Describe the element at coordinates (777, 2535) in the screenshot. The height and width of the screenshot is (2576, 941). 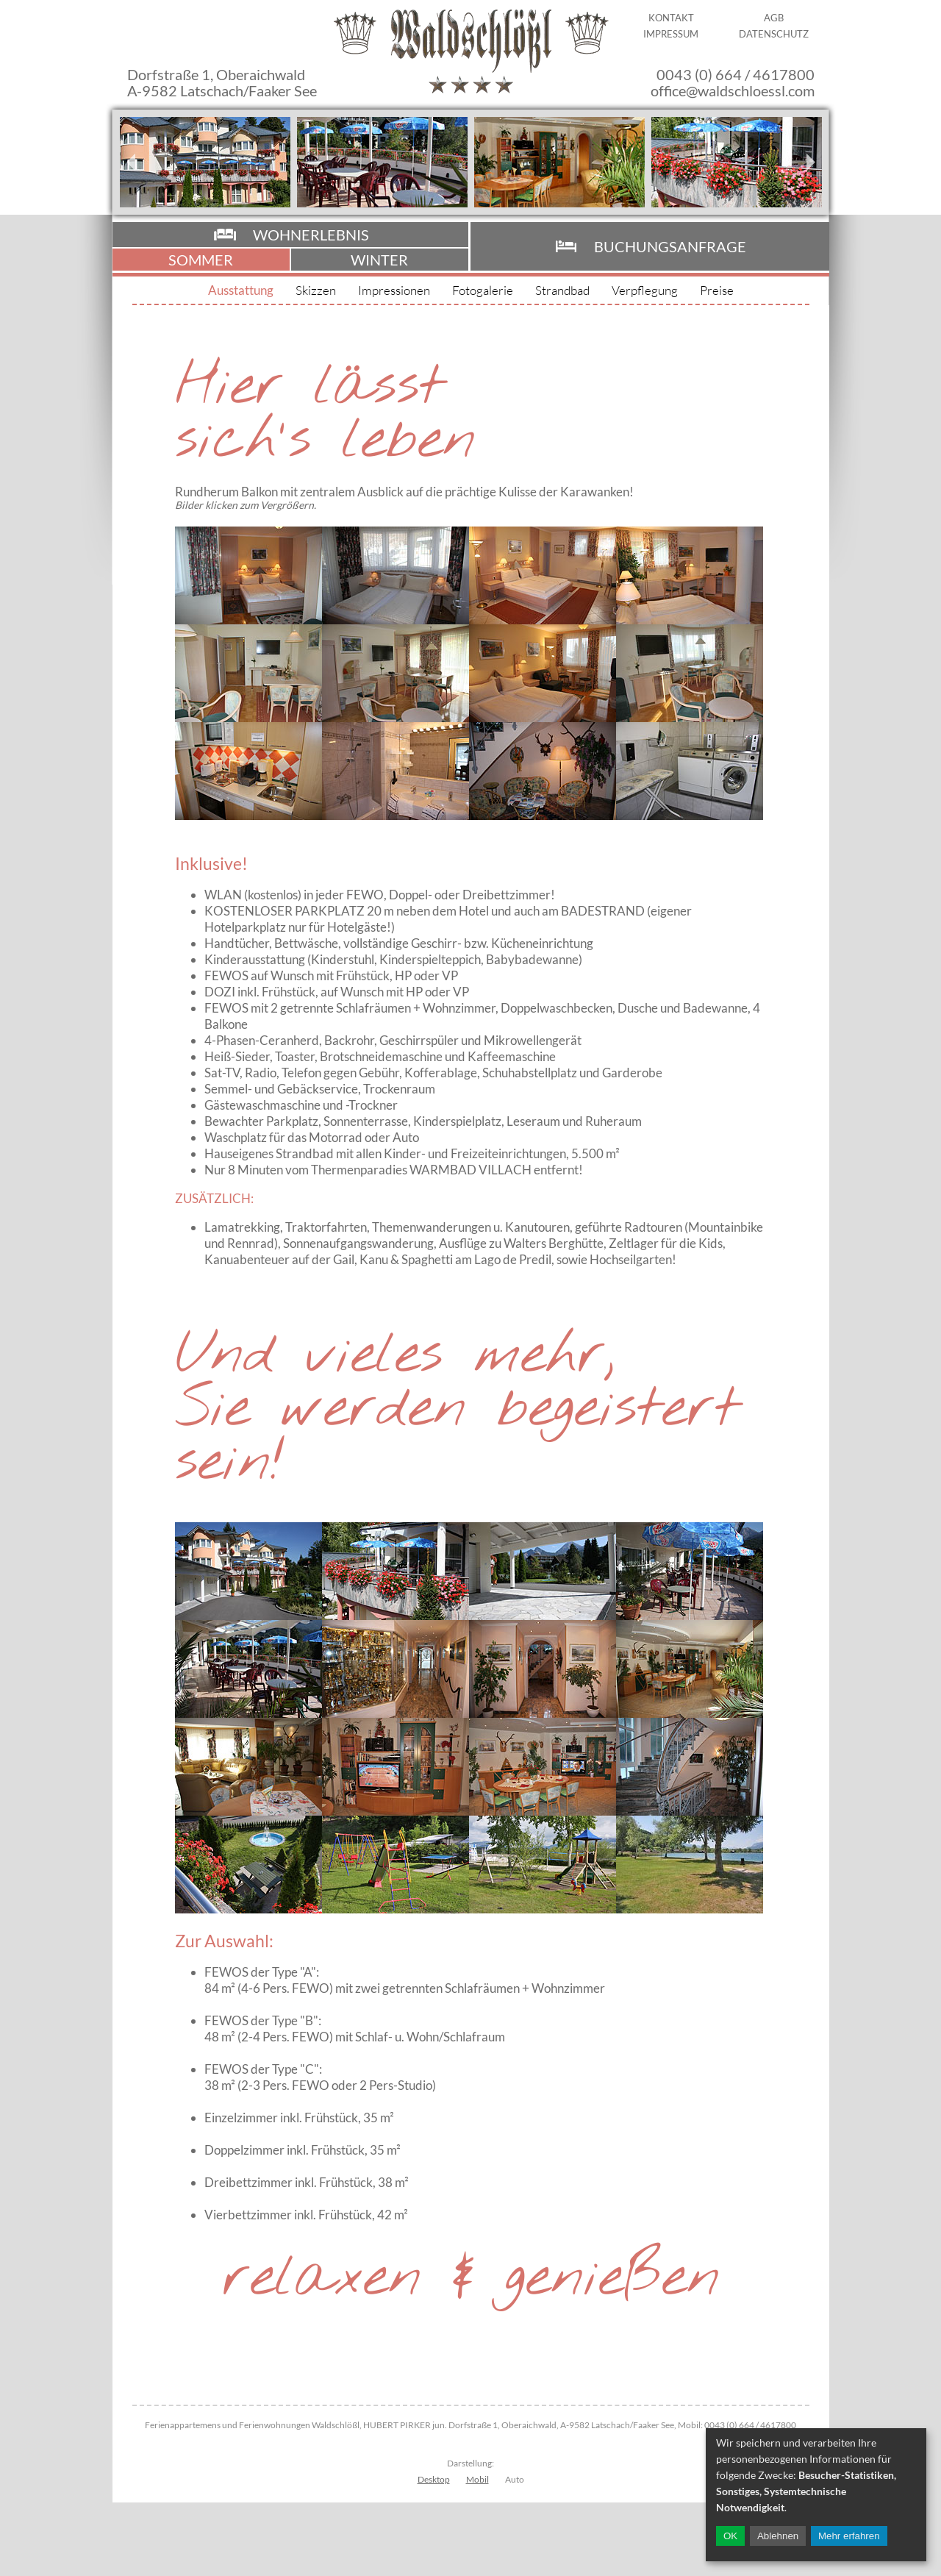
I see `Ablehnen` at that location.